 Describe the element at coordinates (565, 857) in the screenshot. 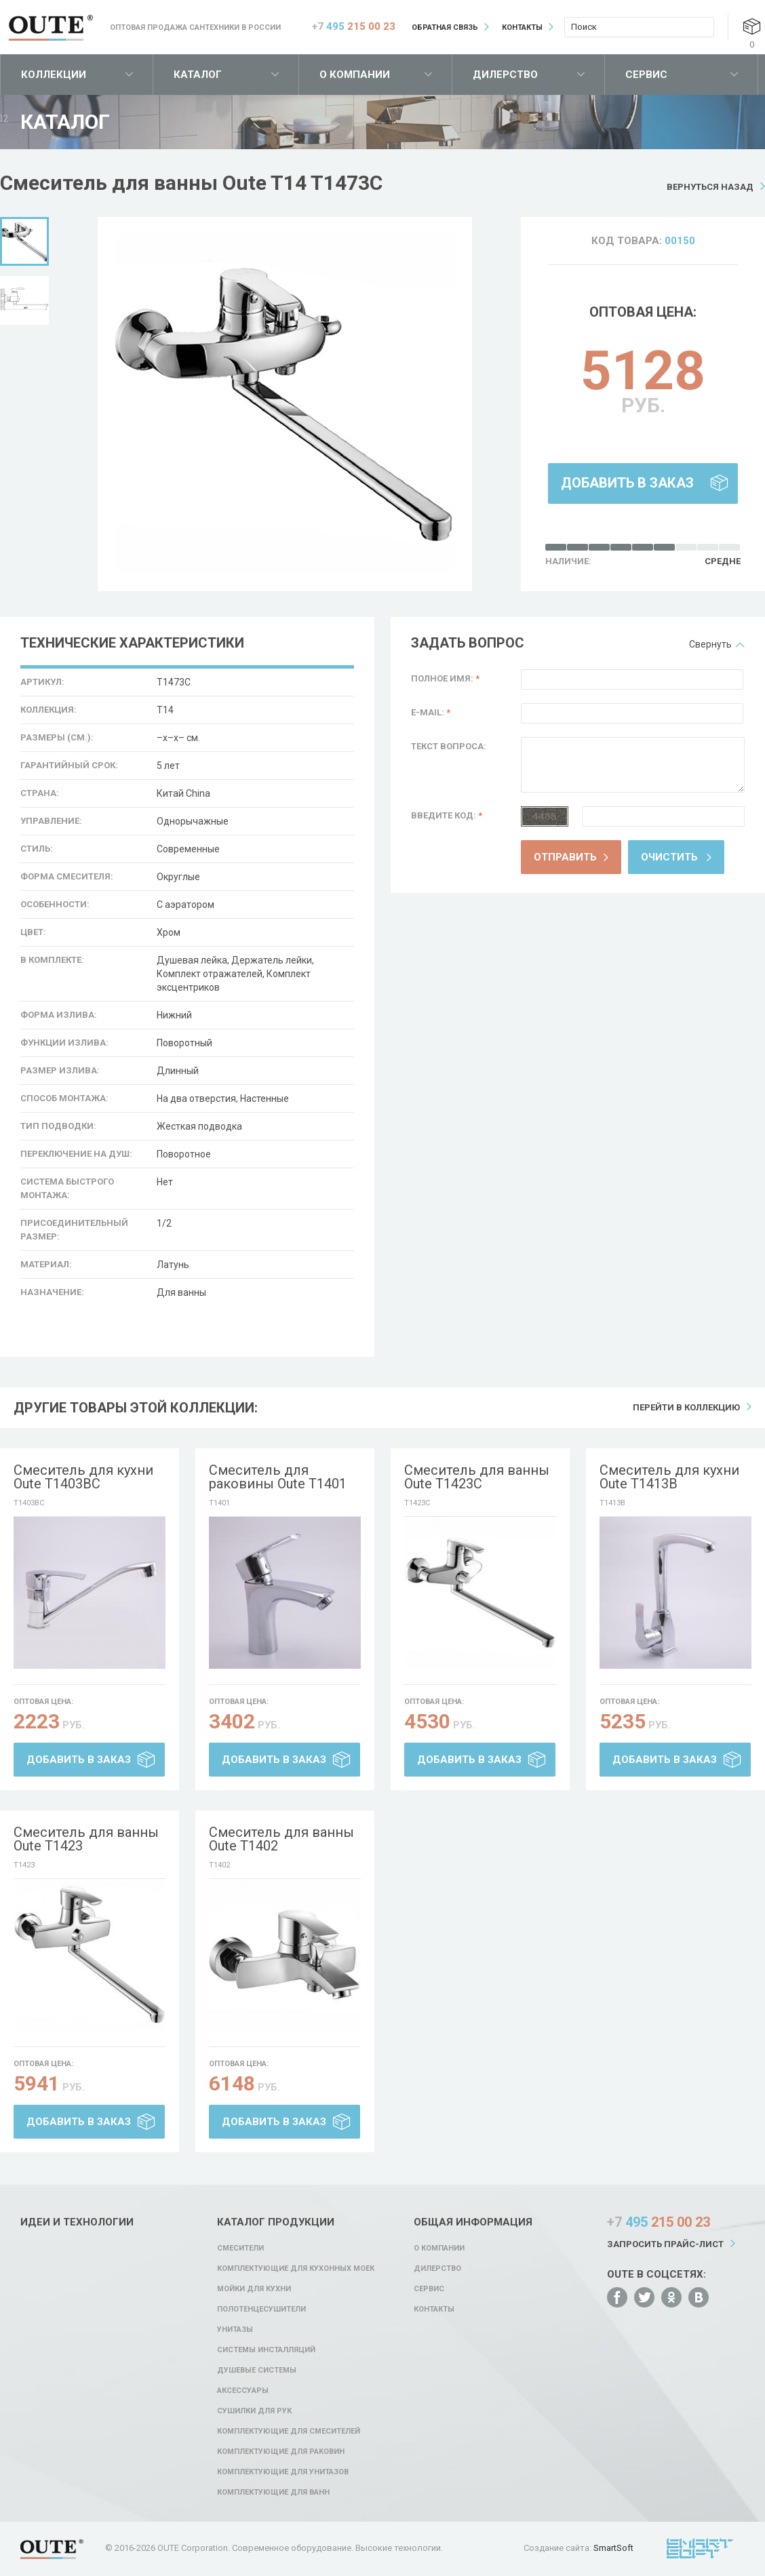

I see `Отправить` at that location.